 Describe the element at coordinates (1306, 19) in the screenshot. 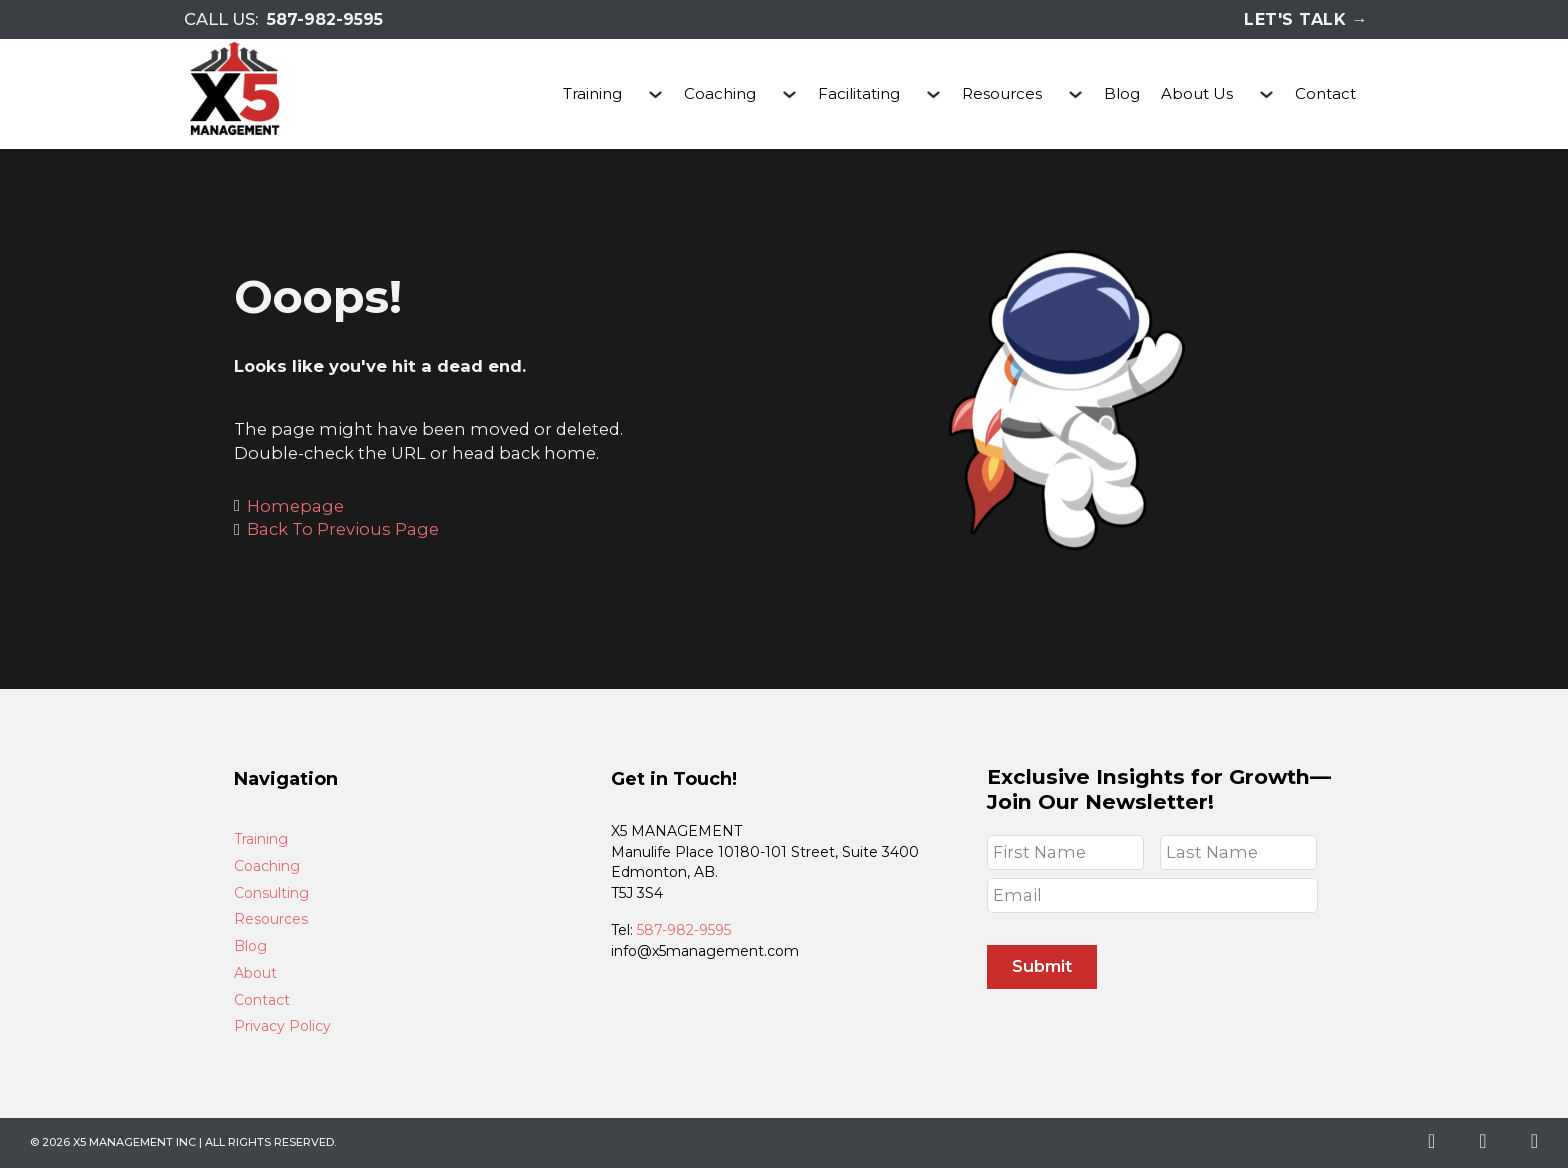

I see `Let's Talk →` at that location.